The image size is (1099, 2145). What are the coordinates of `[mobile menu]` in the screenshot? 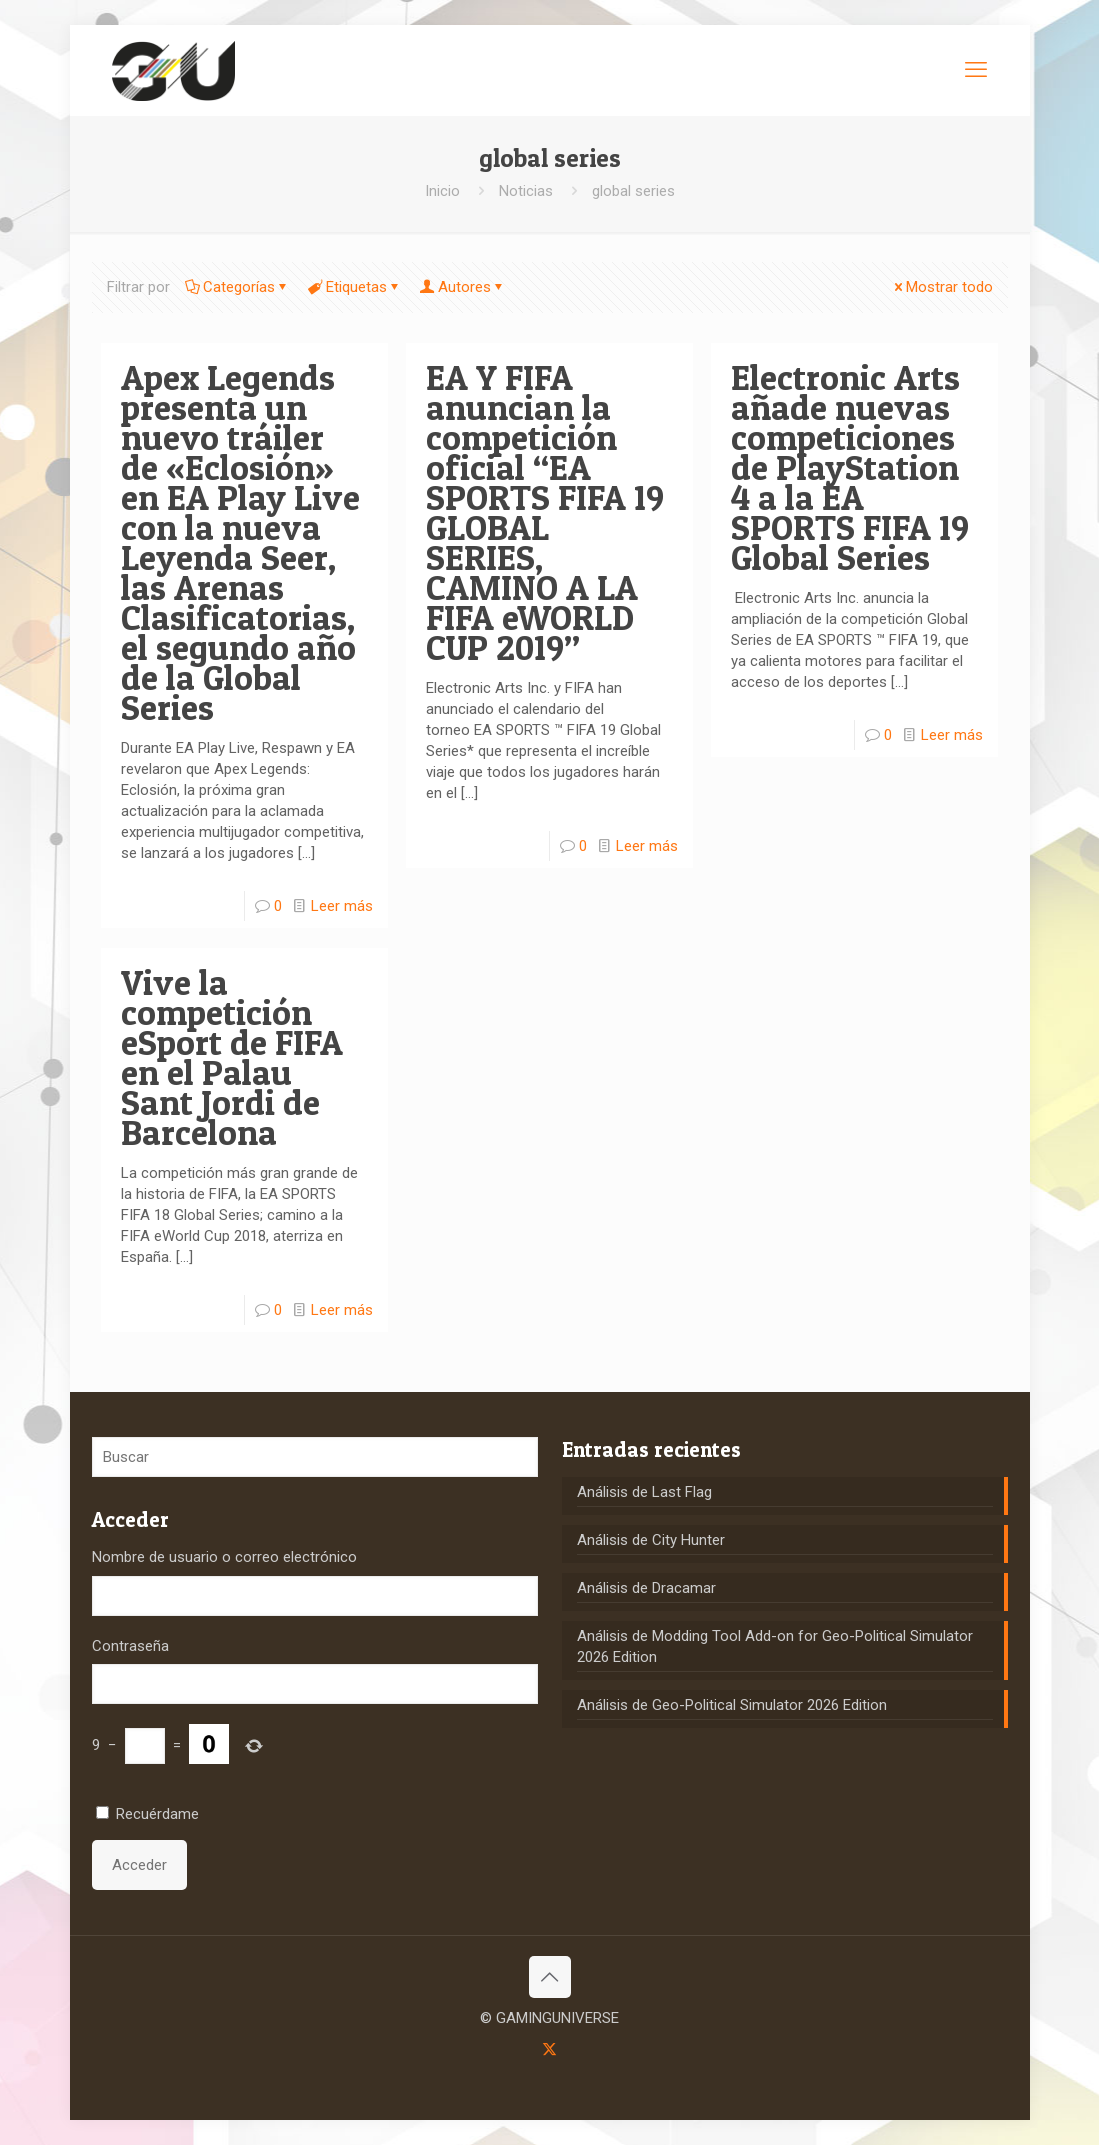 It's located at (976, 70).